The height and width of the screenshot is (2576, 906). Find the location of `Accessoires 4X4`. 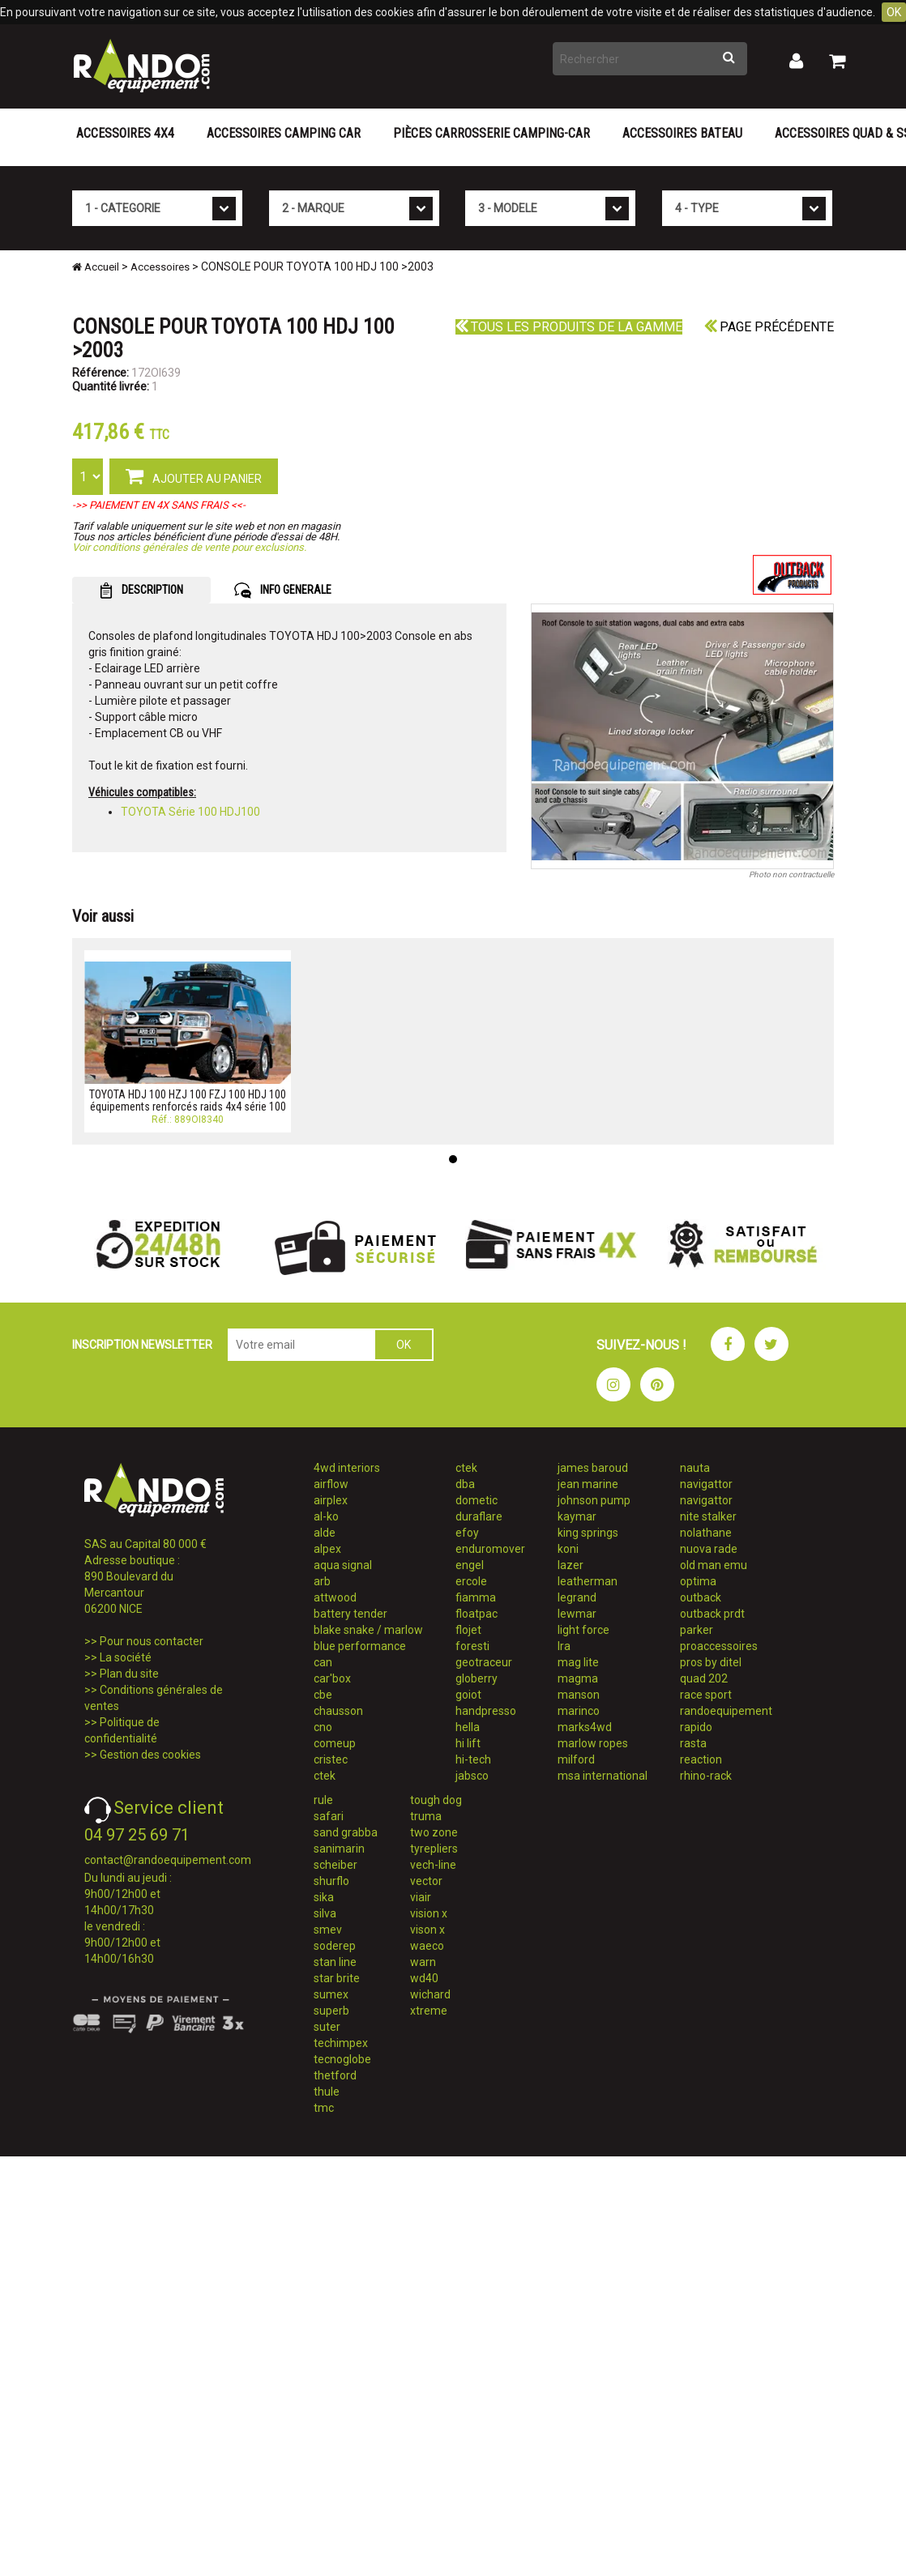

Accessoires 4X4 is located at coordinates (125, 133).